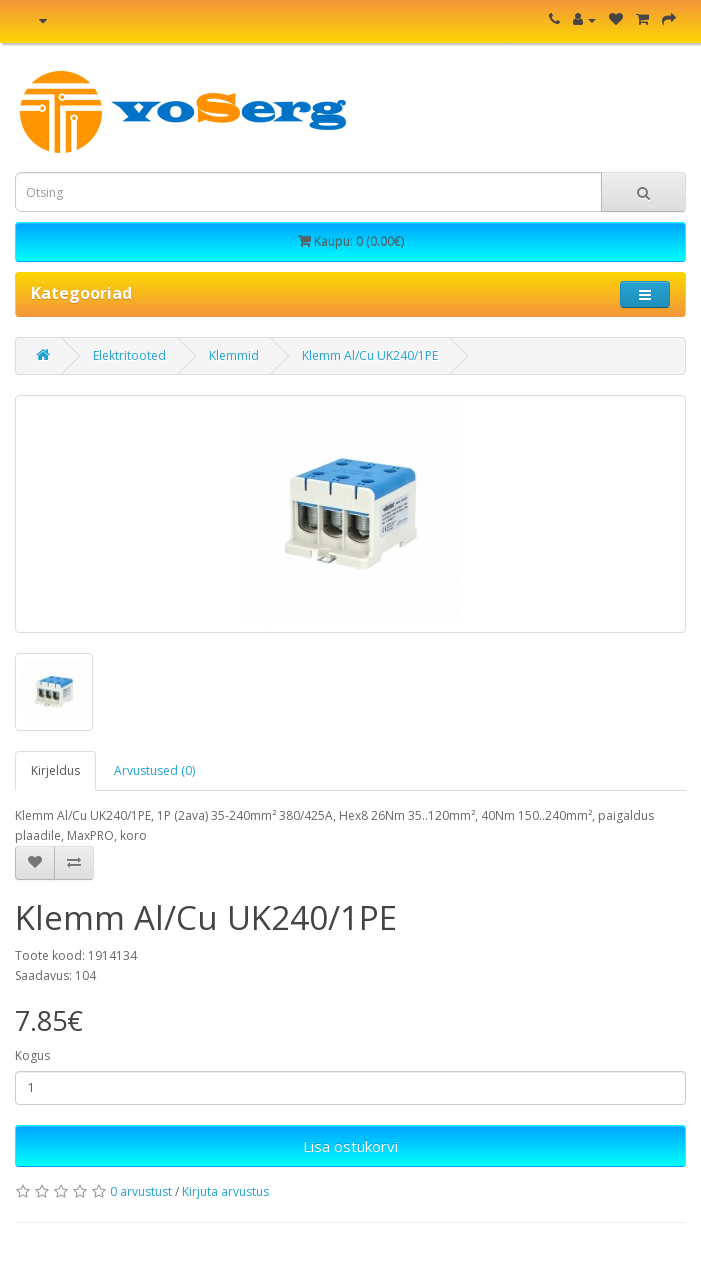  I want to click on Kogus, so click(32, 1055).